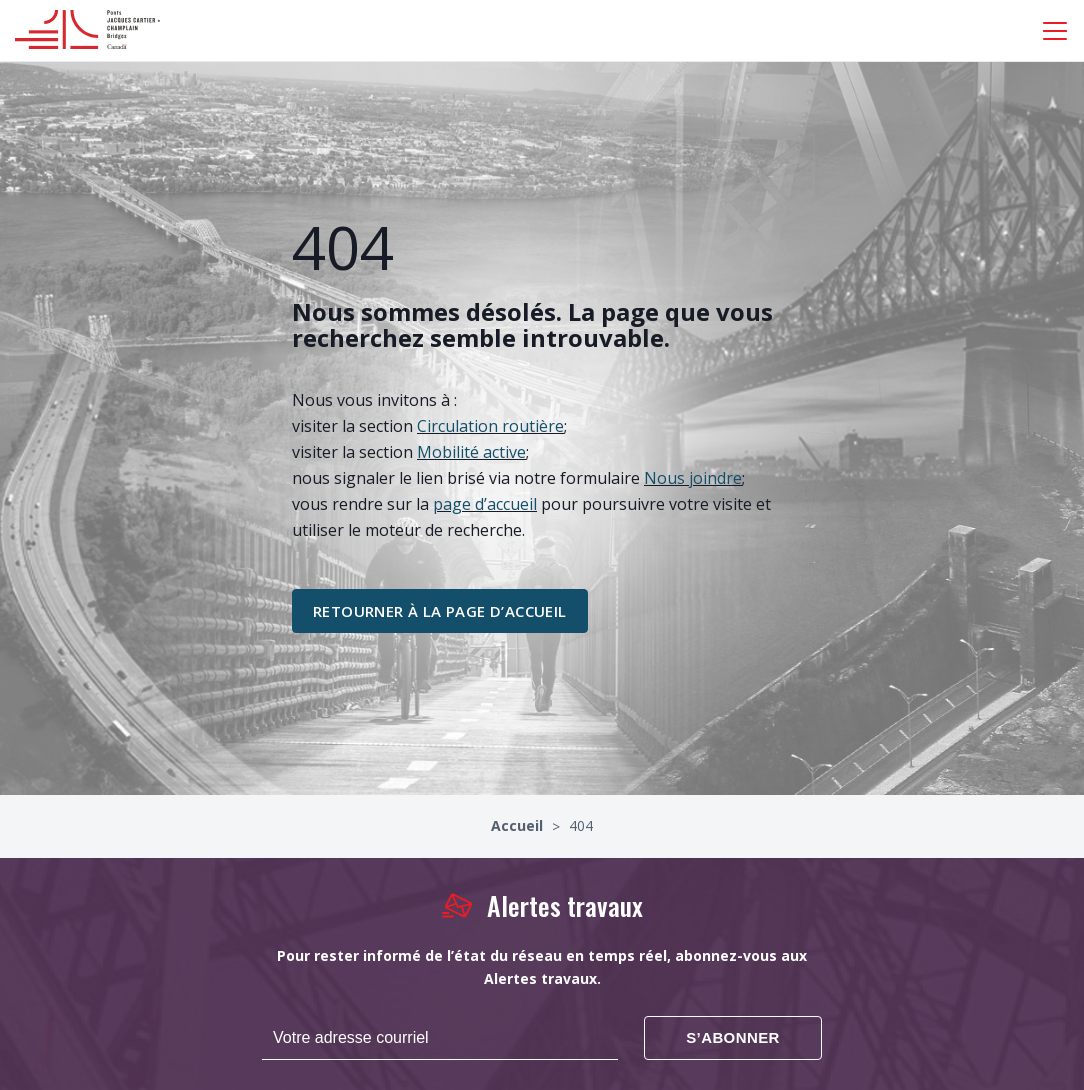 Image resolution: width=1084 pixels, height=1090 pixels. I want to click on page d’accueil, so click(485, 504).